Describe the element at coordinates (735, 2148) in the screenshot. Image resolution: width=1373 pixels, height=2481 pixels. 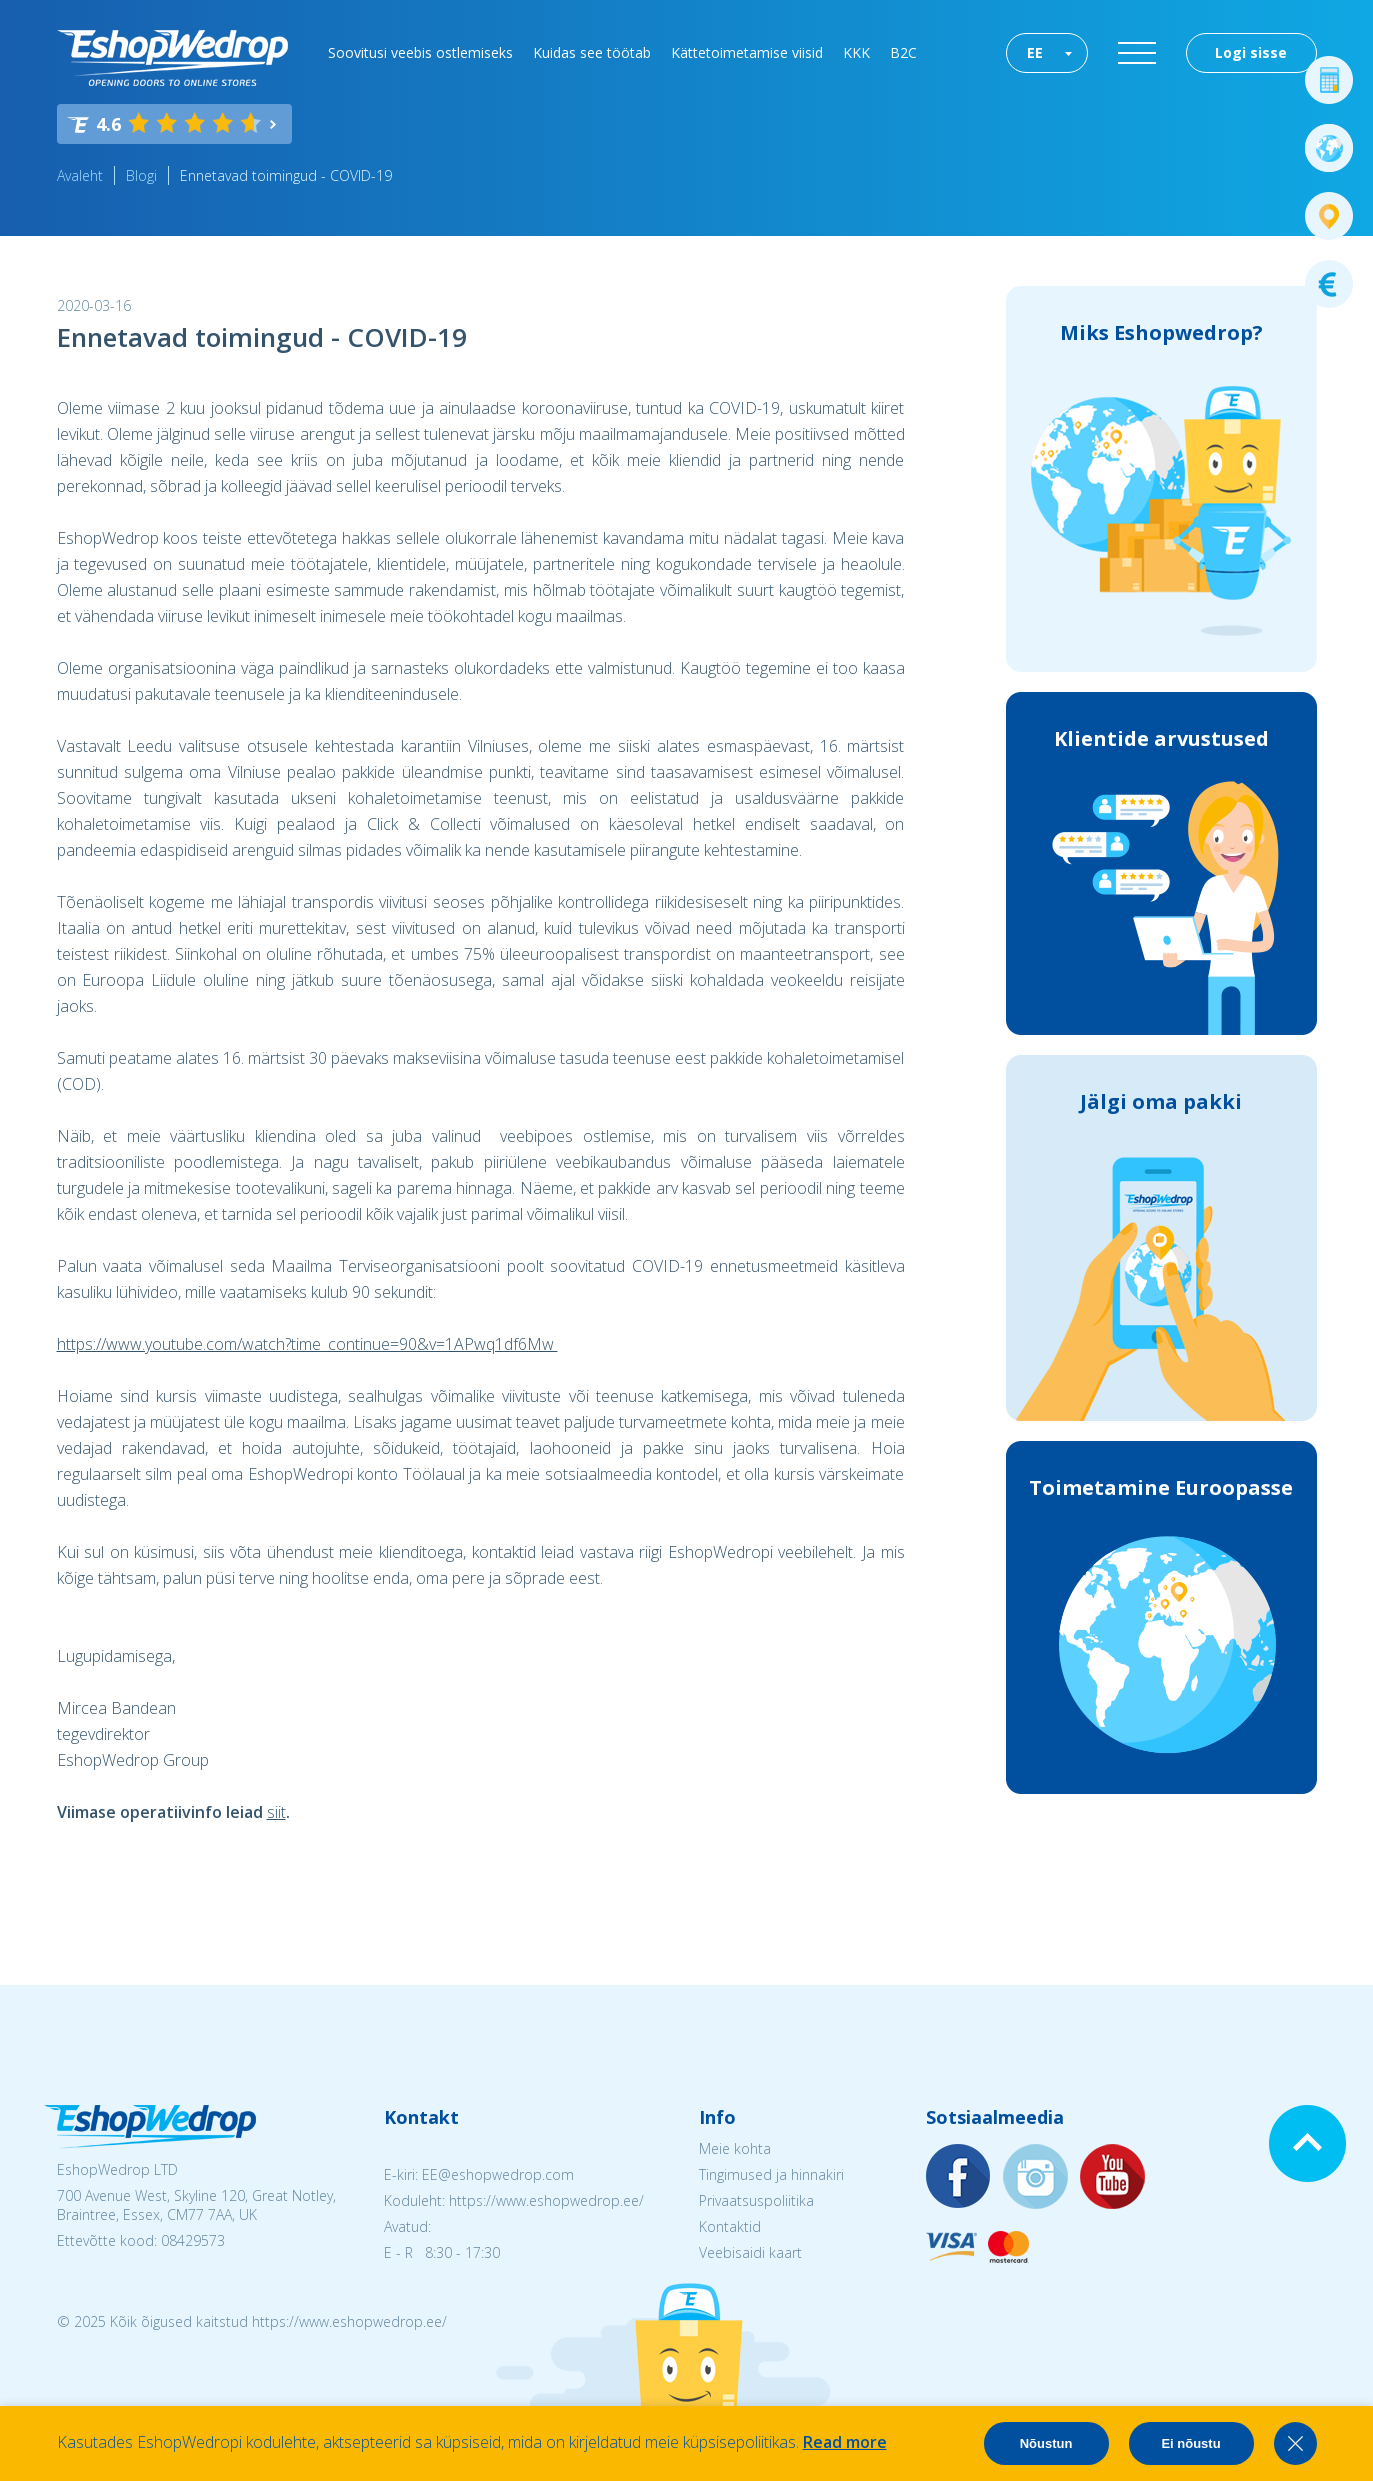
I see `Meie kohta` at that location.